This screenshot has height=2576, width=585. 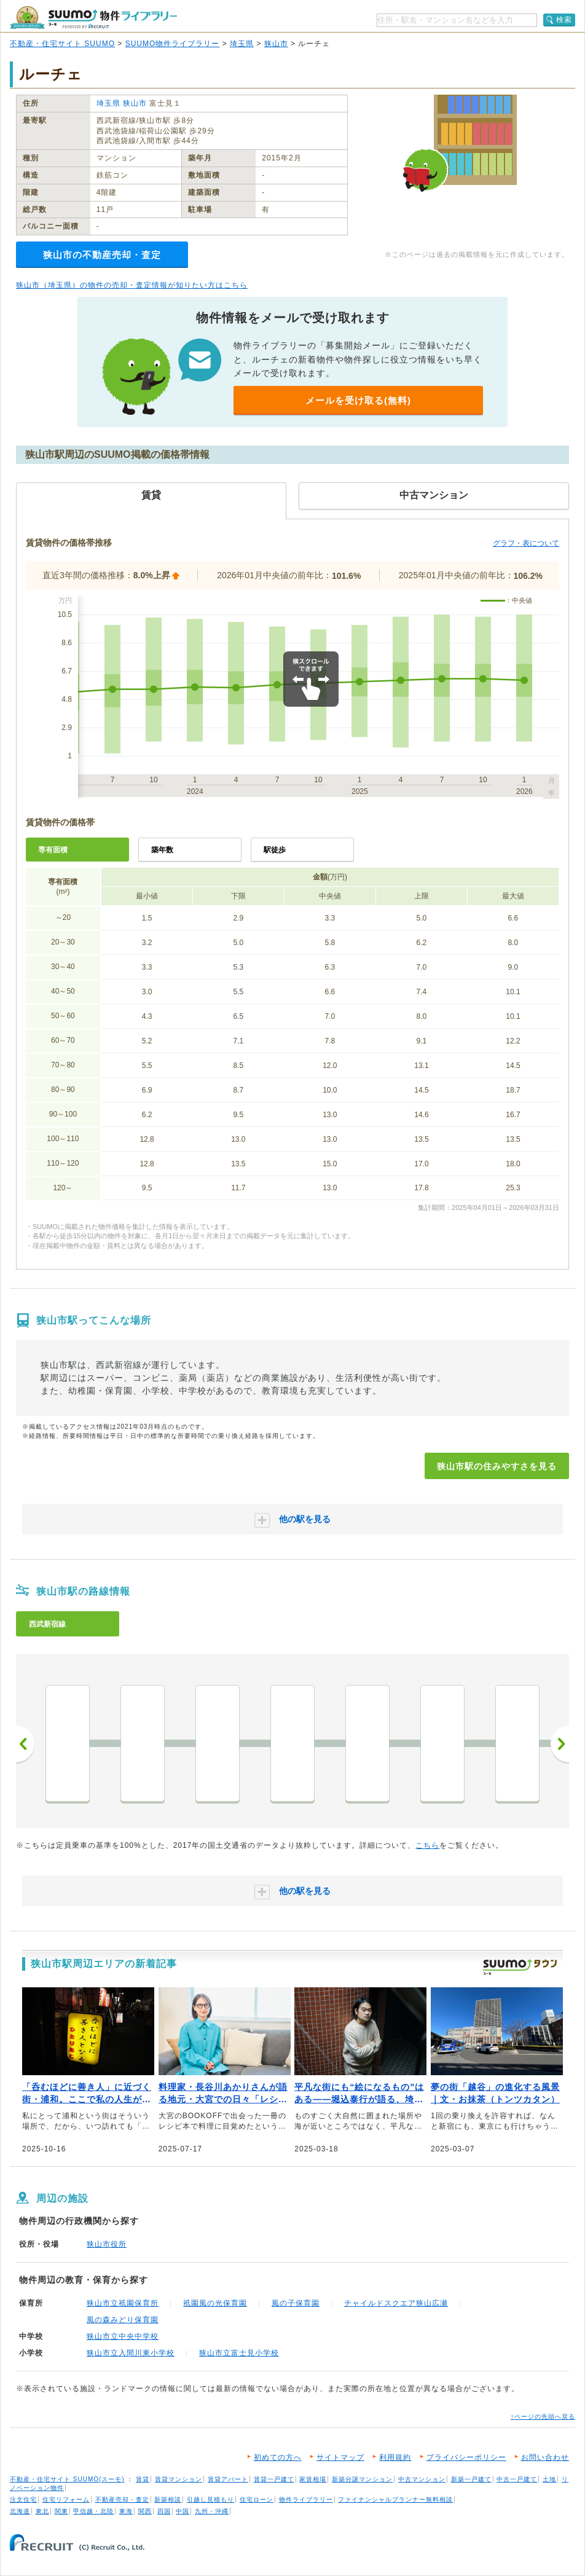 I want to click on 駅徒歩, so click(x=275, y=850).